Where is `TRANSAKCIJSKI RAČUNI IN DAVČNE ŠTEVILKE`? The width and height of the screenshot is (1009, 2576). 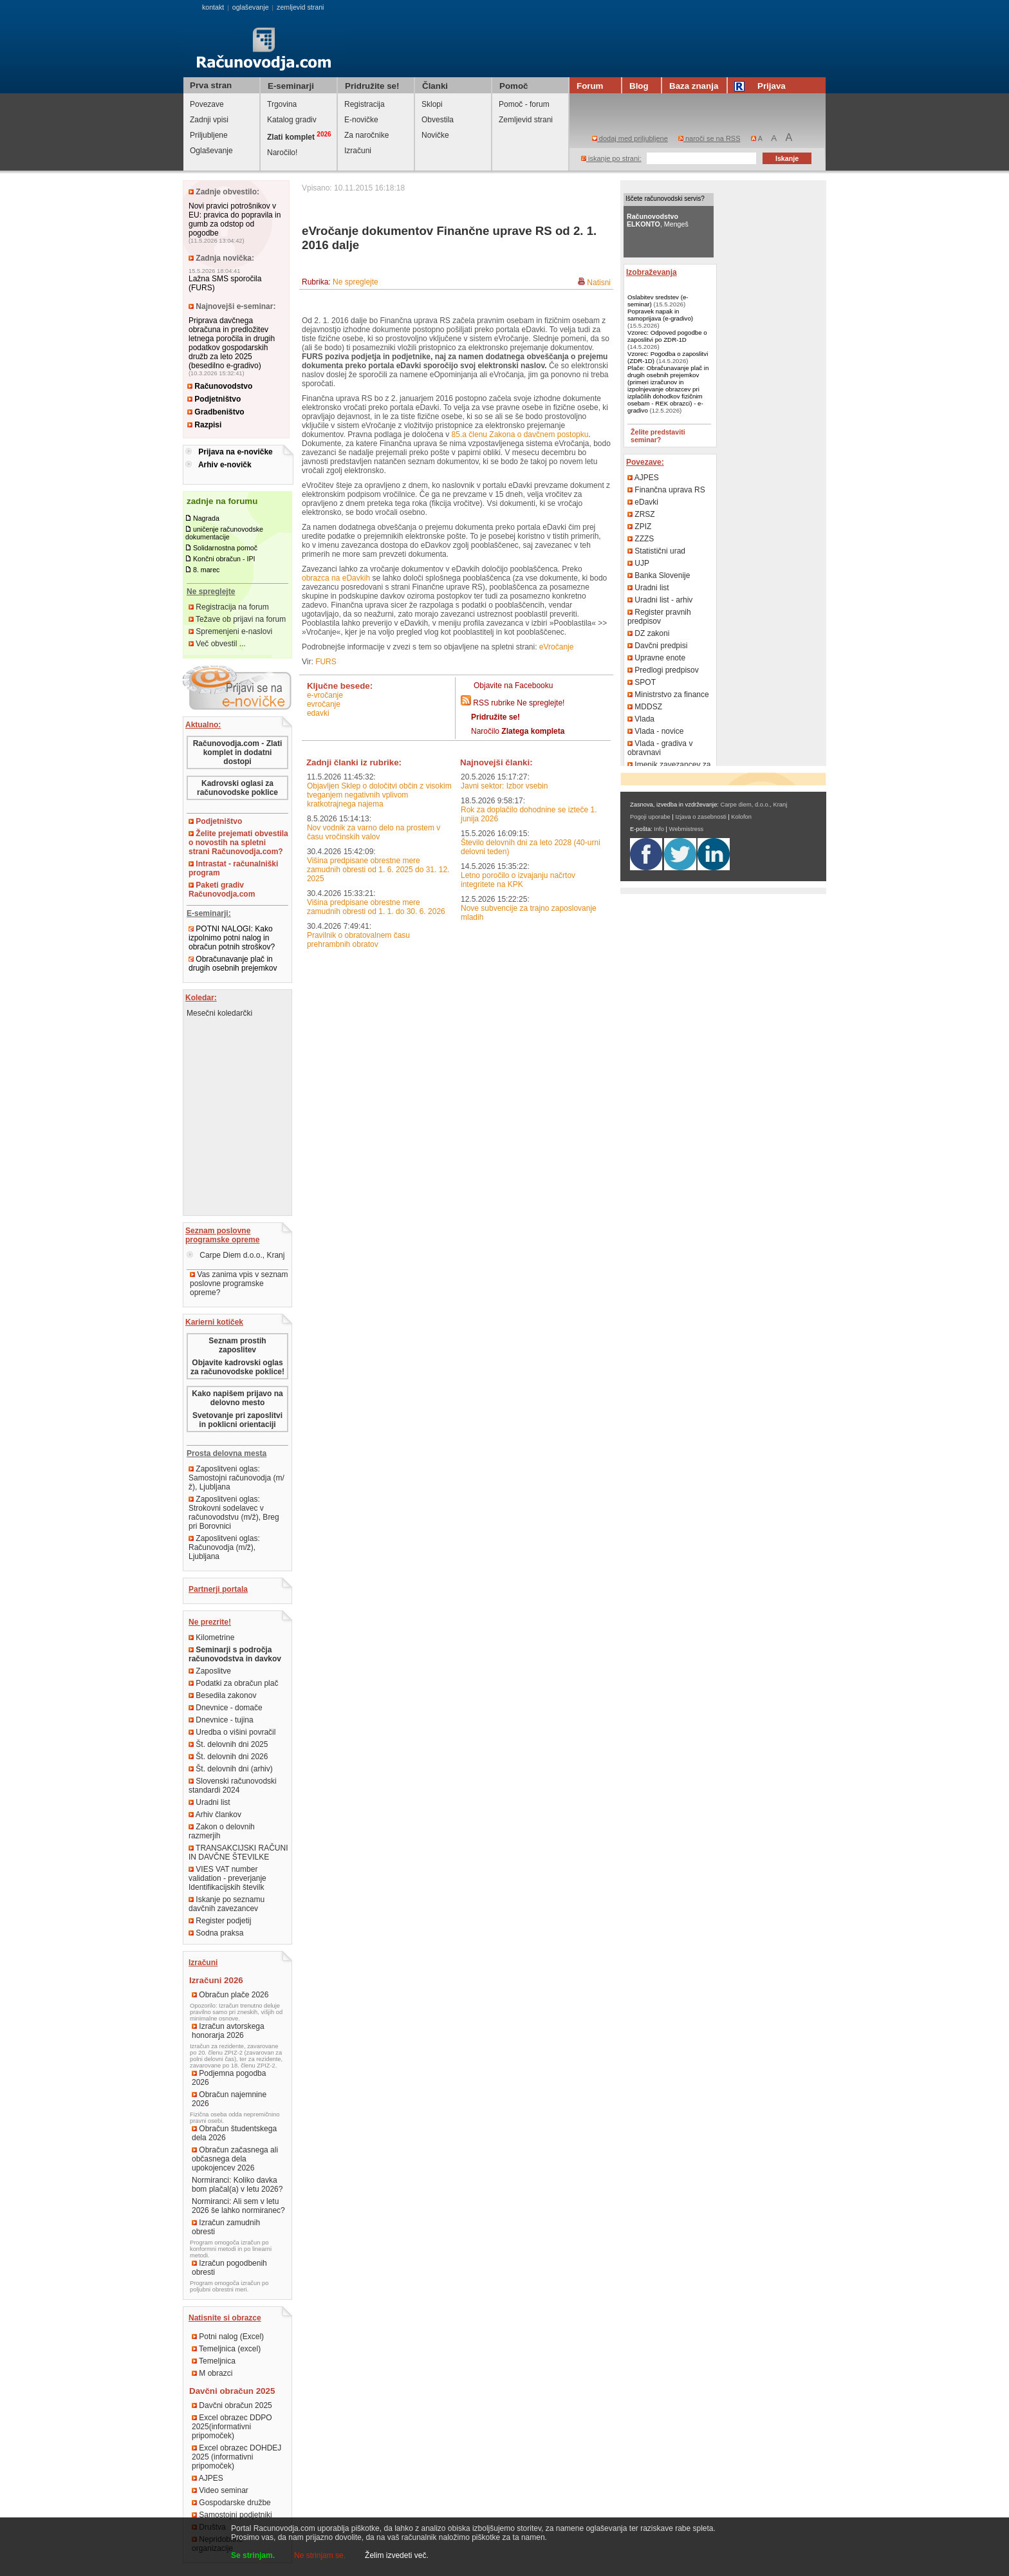
TRANSAKCIJSKI RAČUNI IN DAVČNE ŠTEVILKE is located at coordinates (238, 1852).